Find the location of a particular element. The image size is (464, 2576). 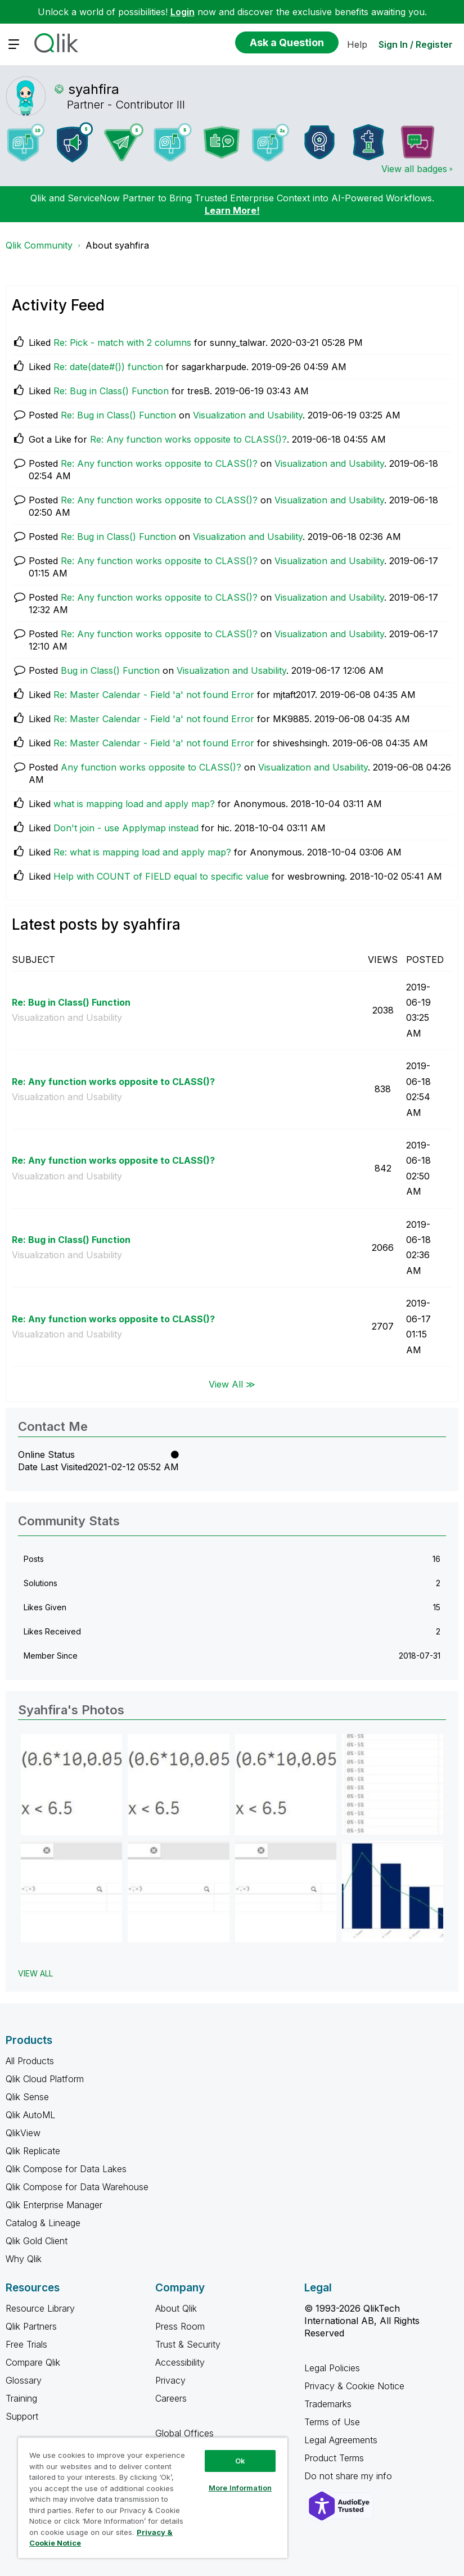

More Information [More Information, Opens the preference center dialog] is located at coordinates (240, 2487).